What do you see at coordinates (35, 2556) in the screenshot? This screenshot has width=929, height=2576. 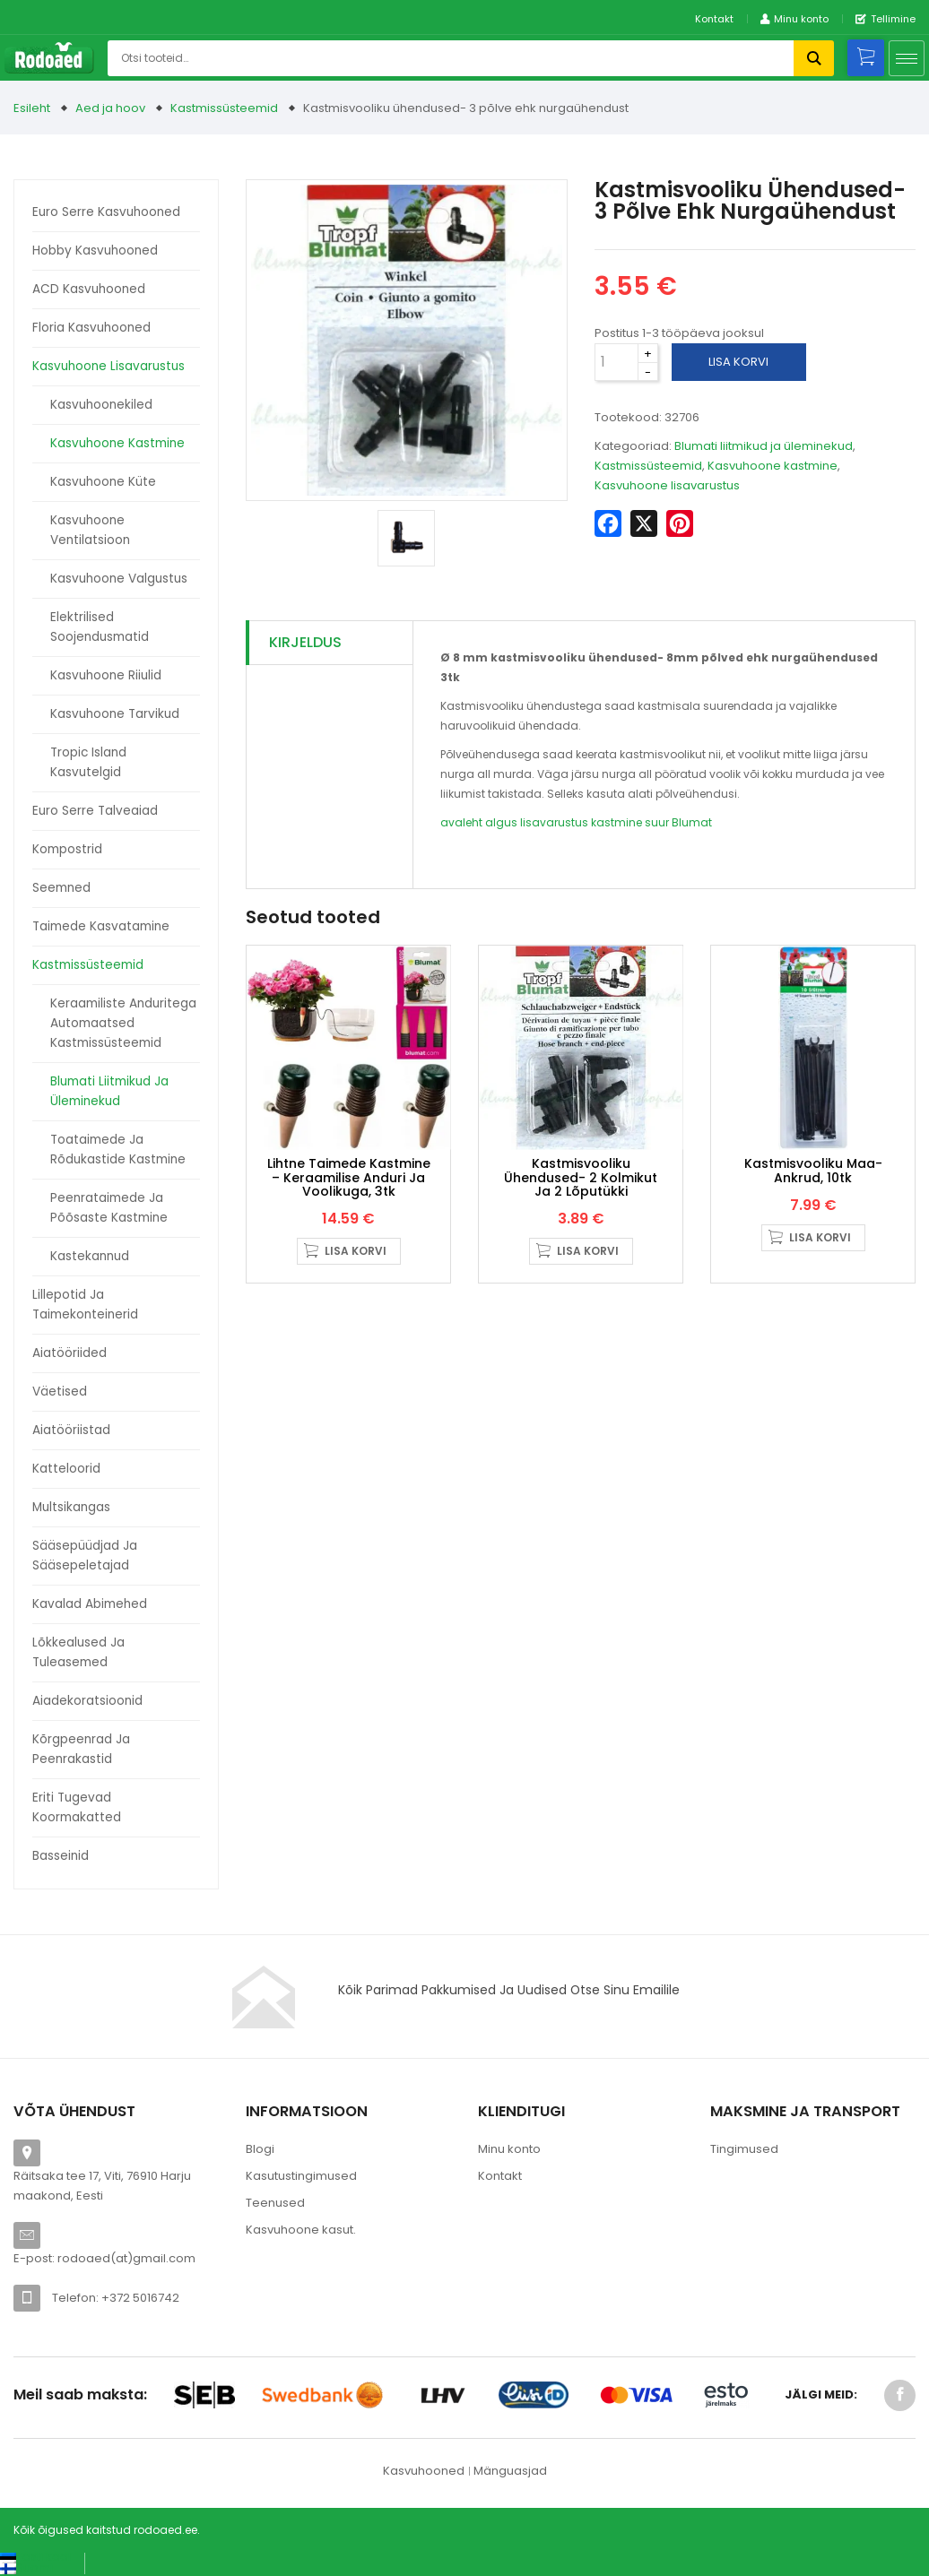 I see `[Switch to Eesti keel (Eesti keel)]` at bounding box center [35, 2556].